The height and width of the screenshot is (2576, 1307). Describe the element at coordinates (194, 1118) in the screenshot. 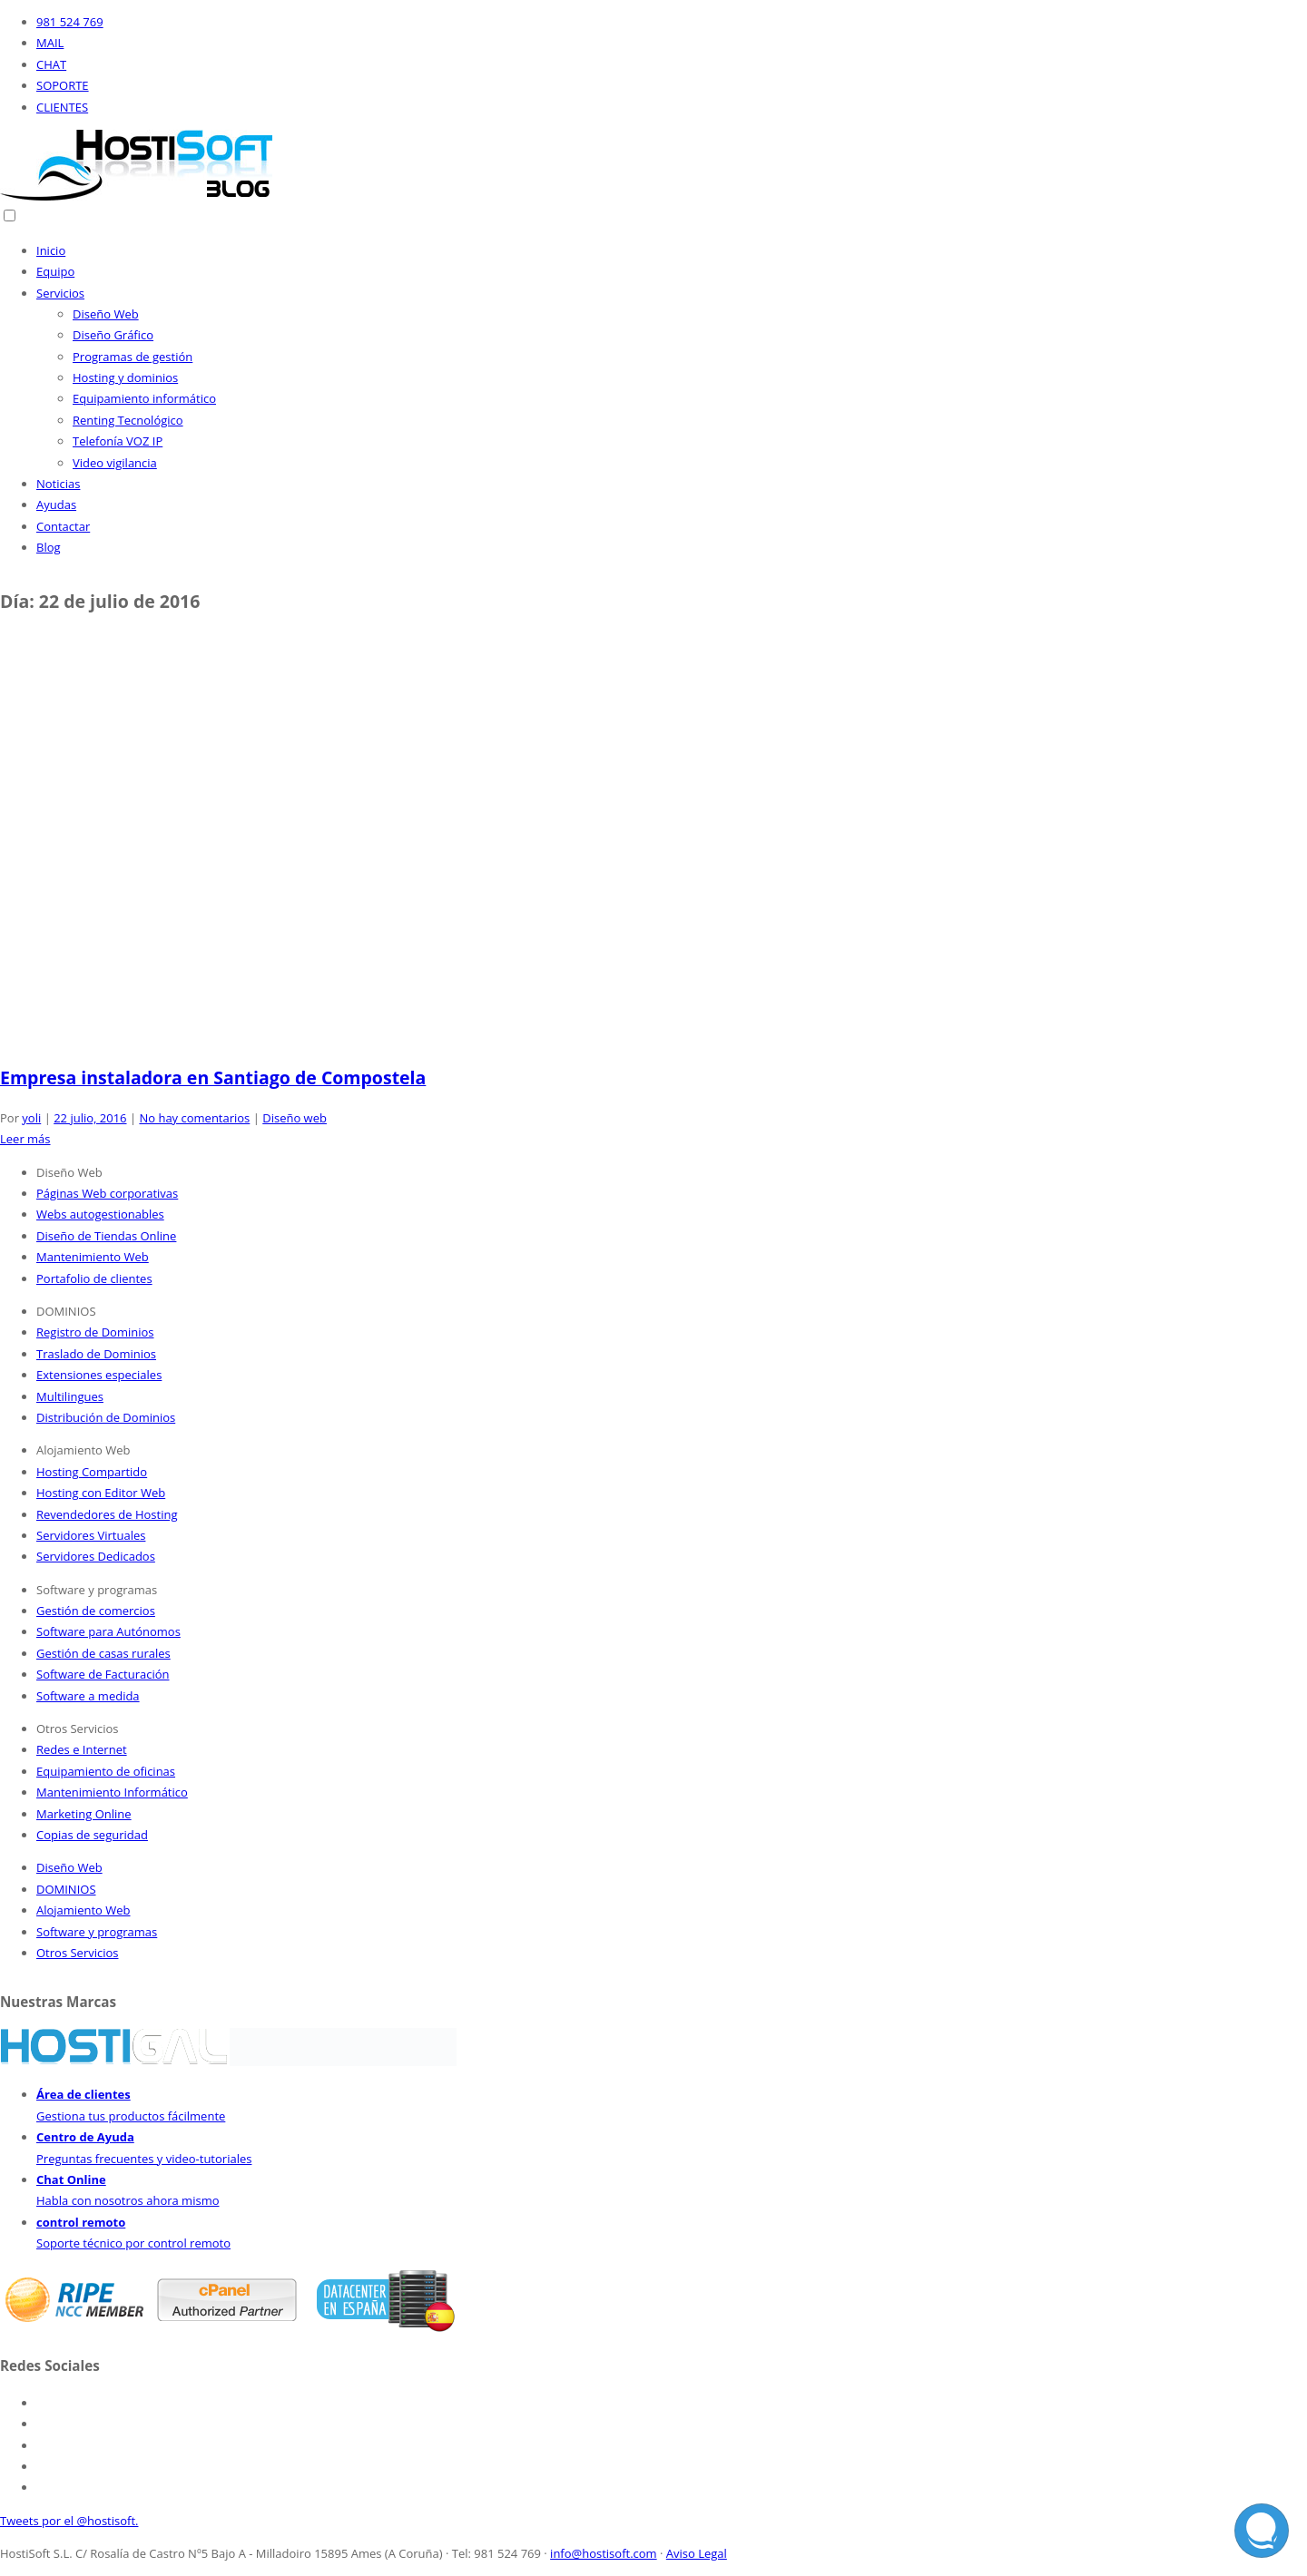

I see `No hay comentarios` at that location.